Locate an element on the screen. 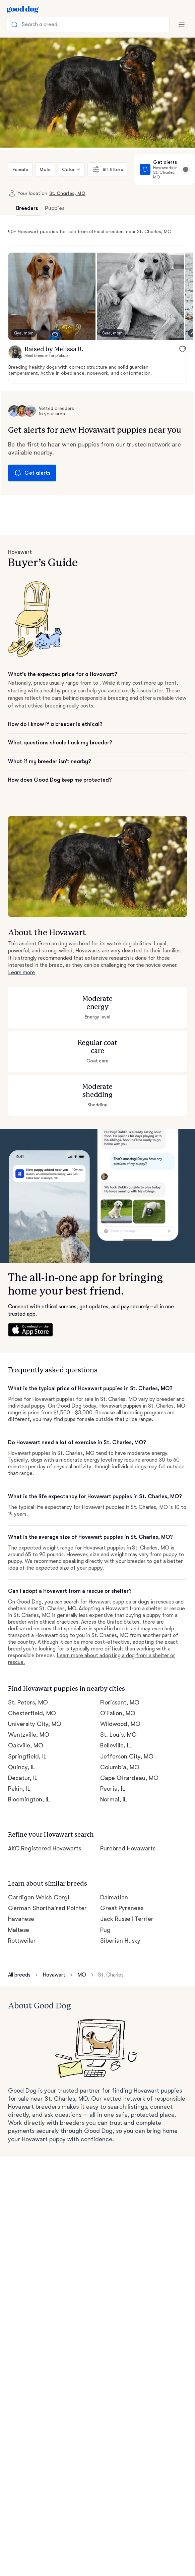  Quincy, IL is located at coordinates (21, 1767).